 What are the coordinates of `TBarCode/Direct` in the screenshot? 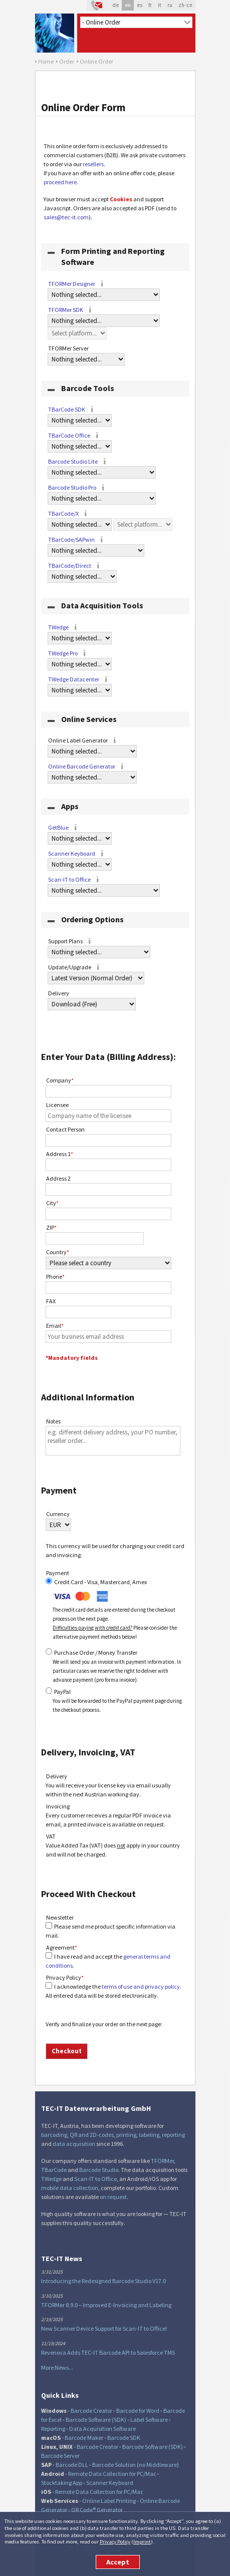 It's located at (69, 565).